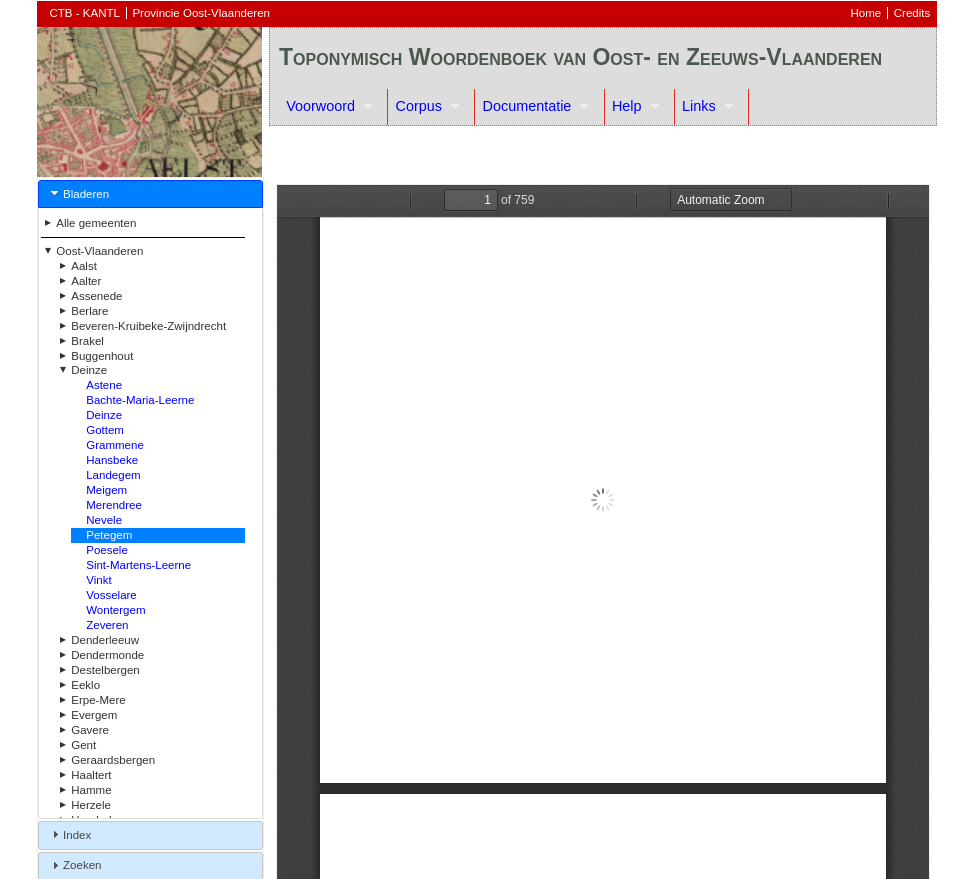 The width and height of the screenshot is (974, 879). What do you see at coordinates (114, 505) in the screenshot?
I see `Merendree` at bounding box center [114, 505].